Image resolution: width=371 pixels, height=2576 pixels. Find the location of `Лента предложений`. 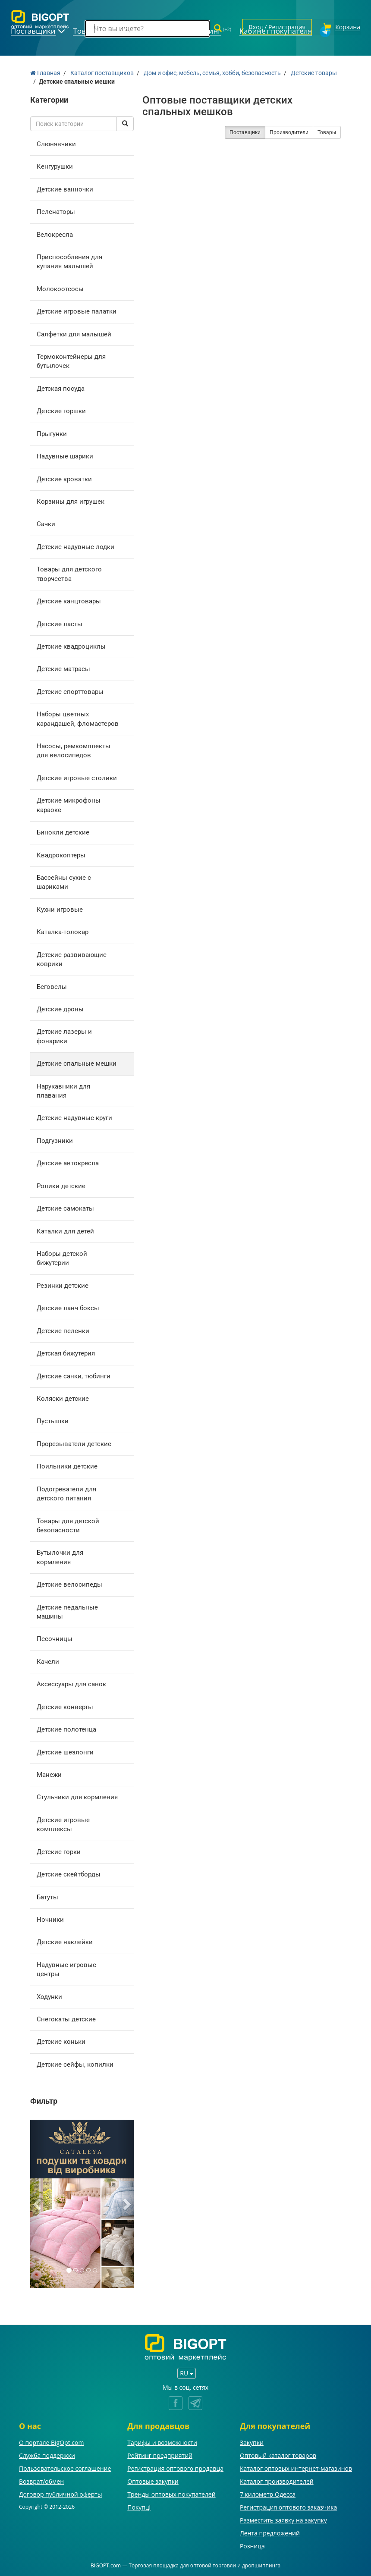

Лента предложений is located at coordinates (270, 2532).